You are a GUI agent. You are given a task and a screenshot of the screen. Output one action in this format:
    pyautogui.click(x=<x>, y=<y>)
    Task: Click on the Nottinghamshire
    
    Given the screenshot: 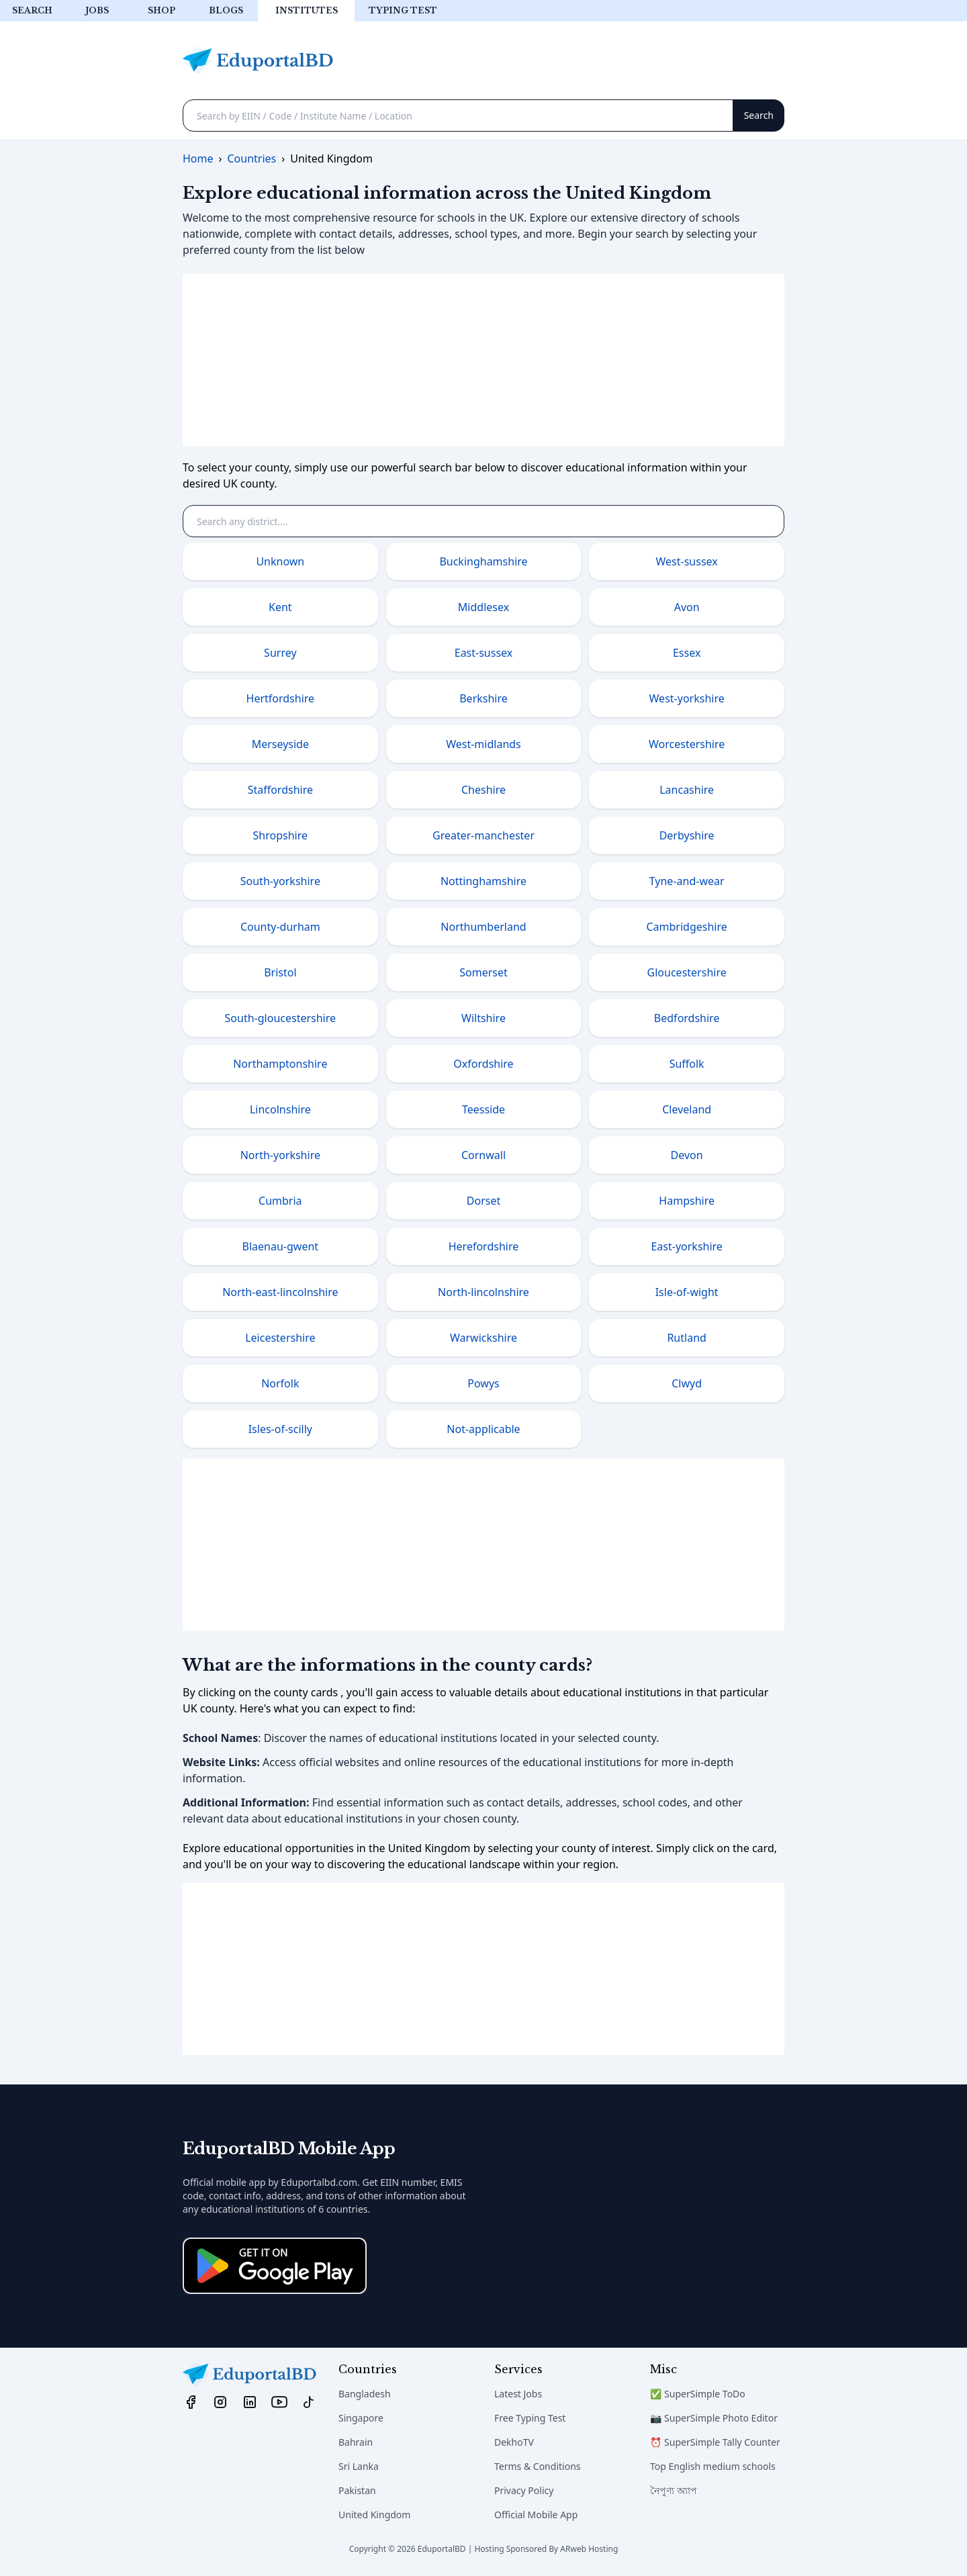 What is the action you would take?
    pyautogui.click(x=483, y=881)
    